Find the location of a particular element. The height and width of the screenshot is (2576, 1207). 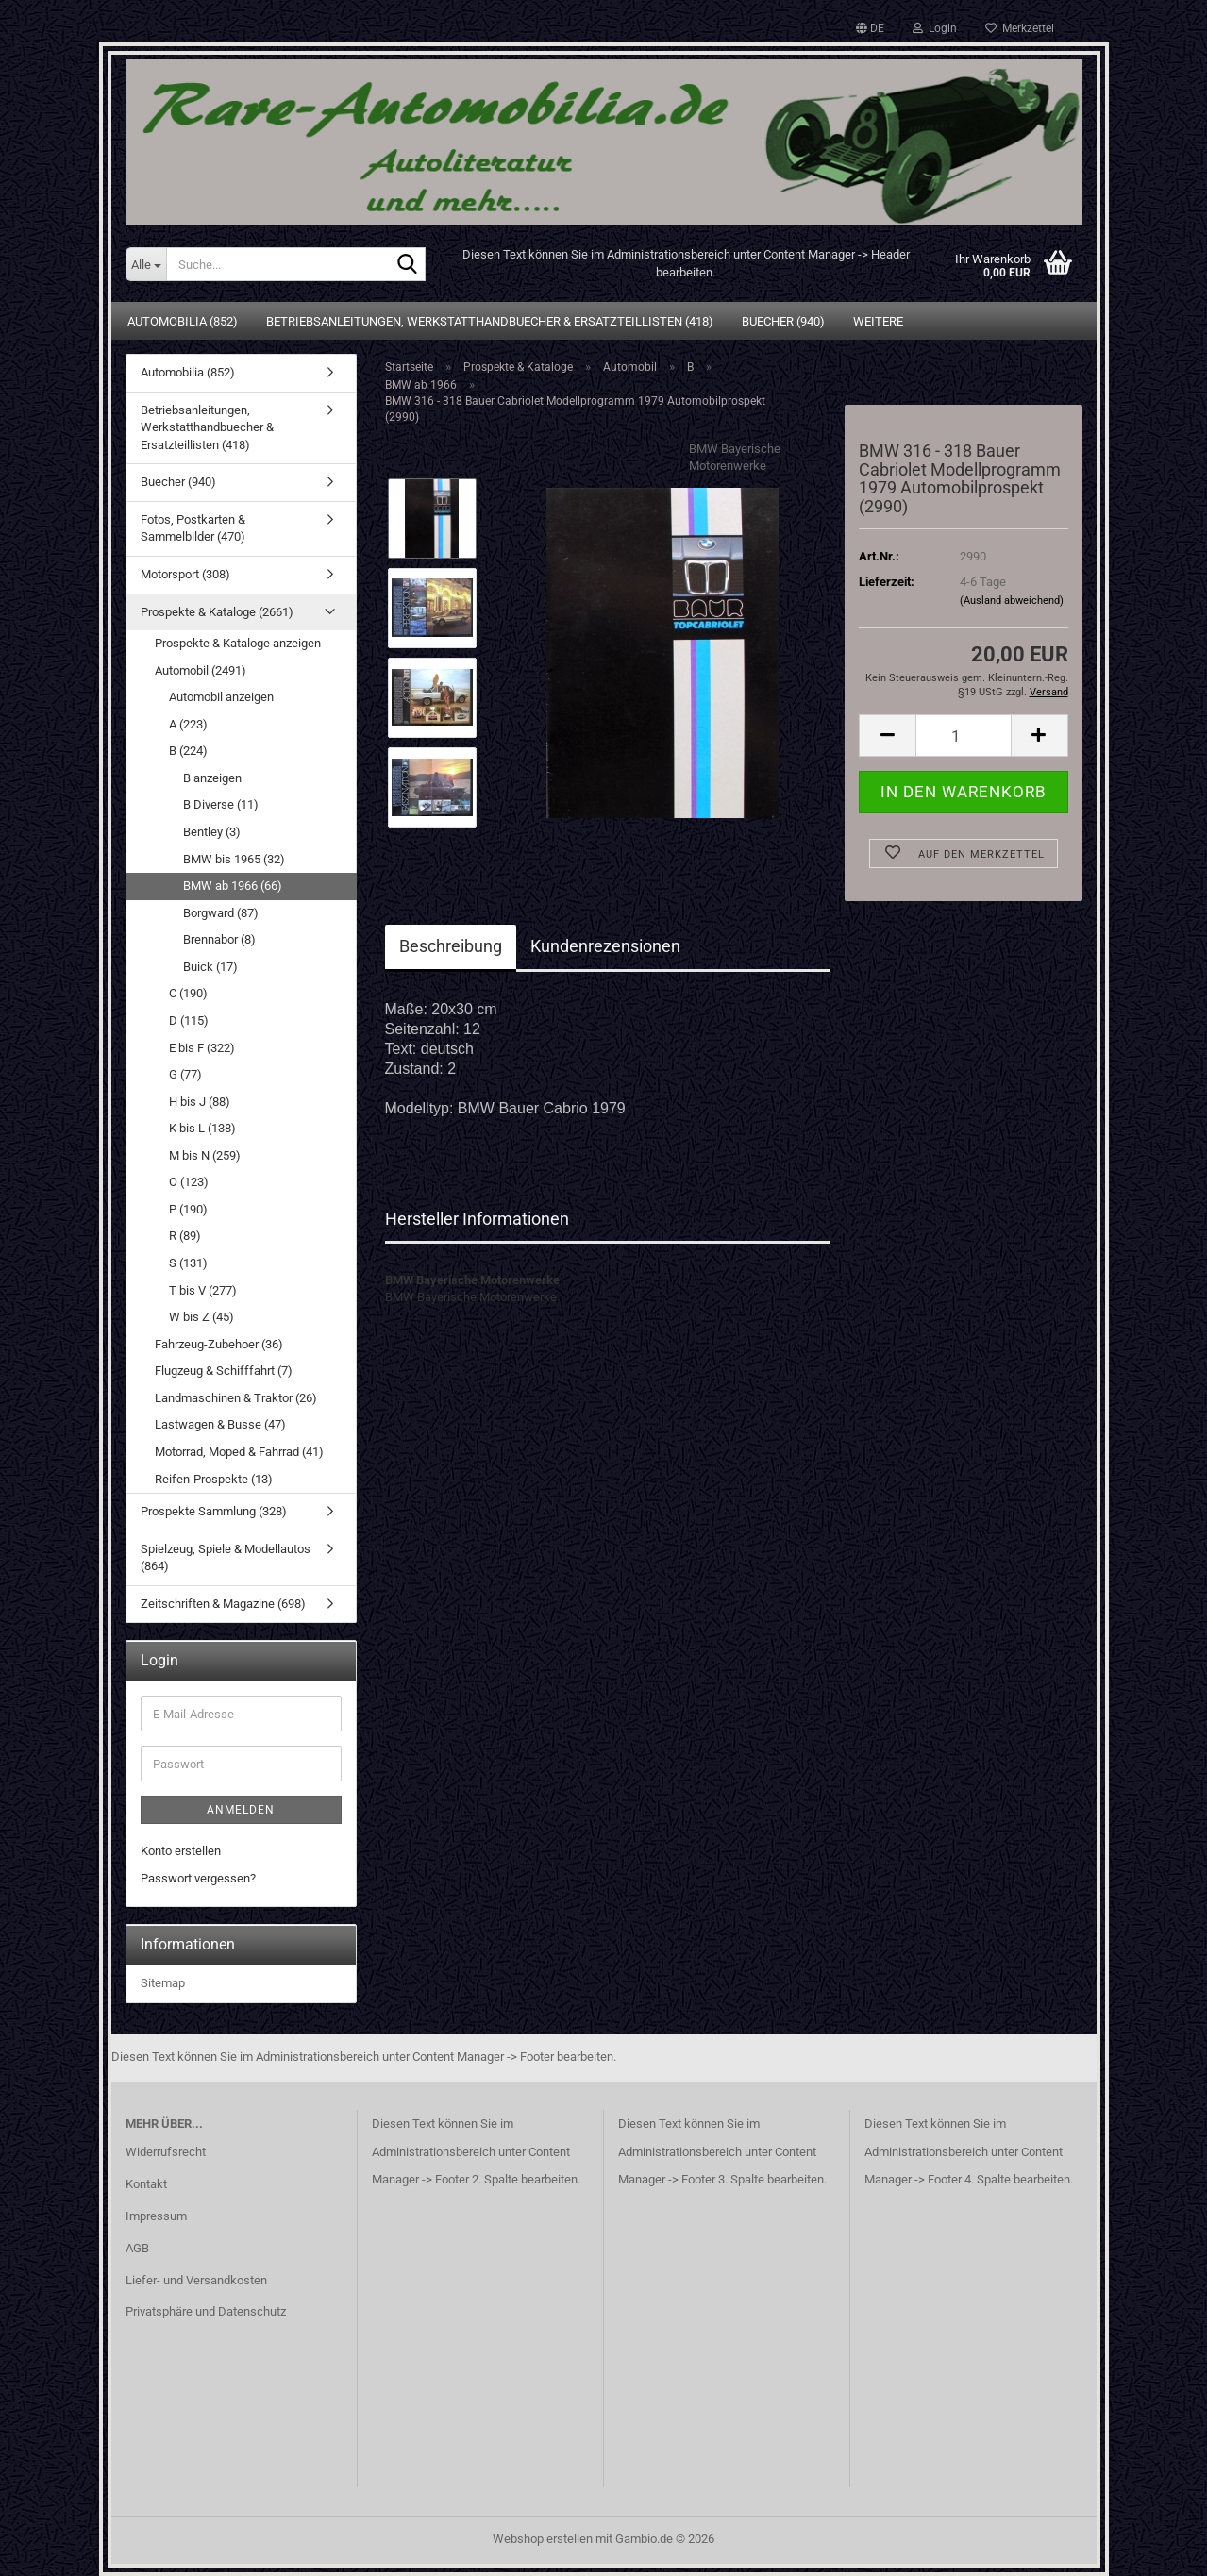

O (123) is located at coordinates (189, 1182).